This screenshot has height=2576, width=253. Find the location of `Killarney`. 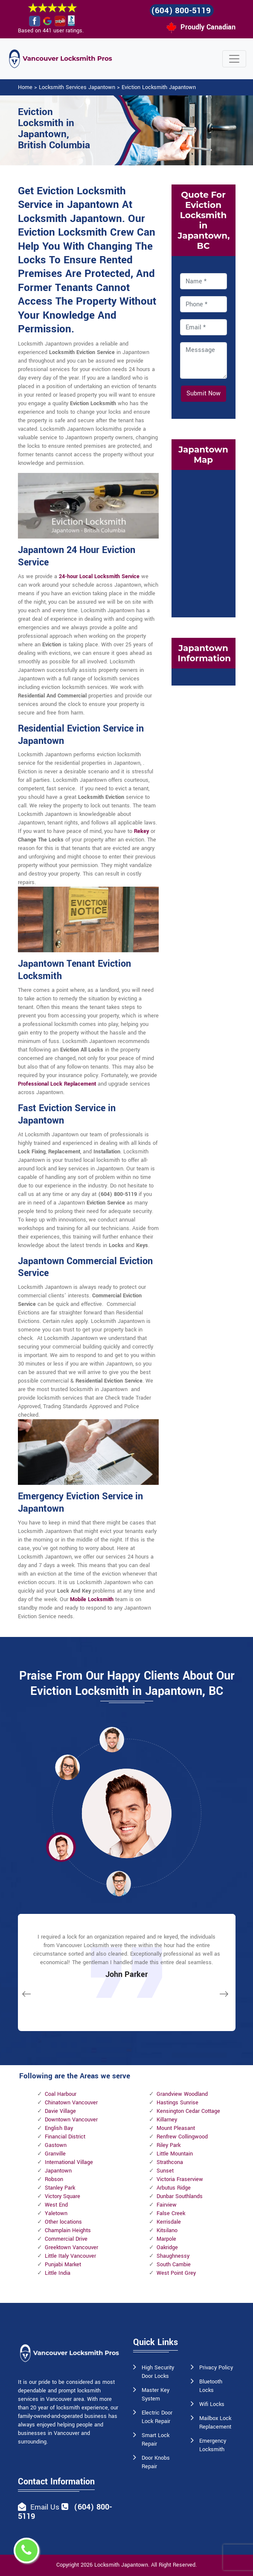

Killarney is located at coordinates (167, 2120).